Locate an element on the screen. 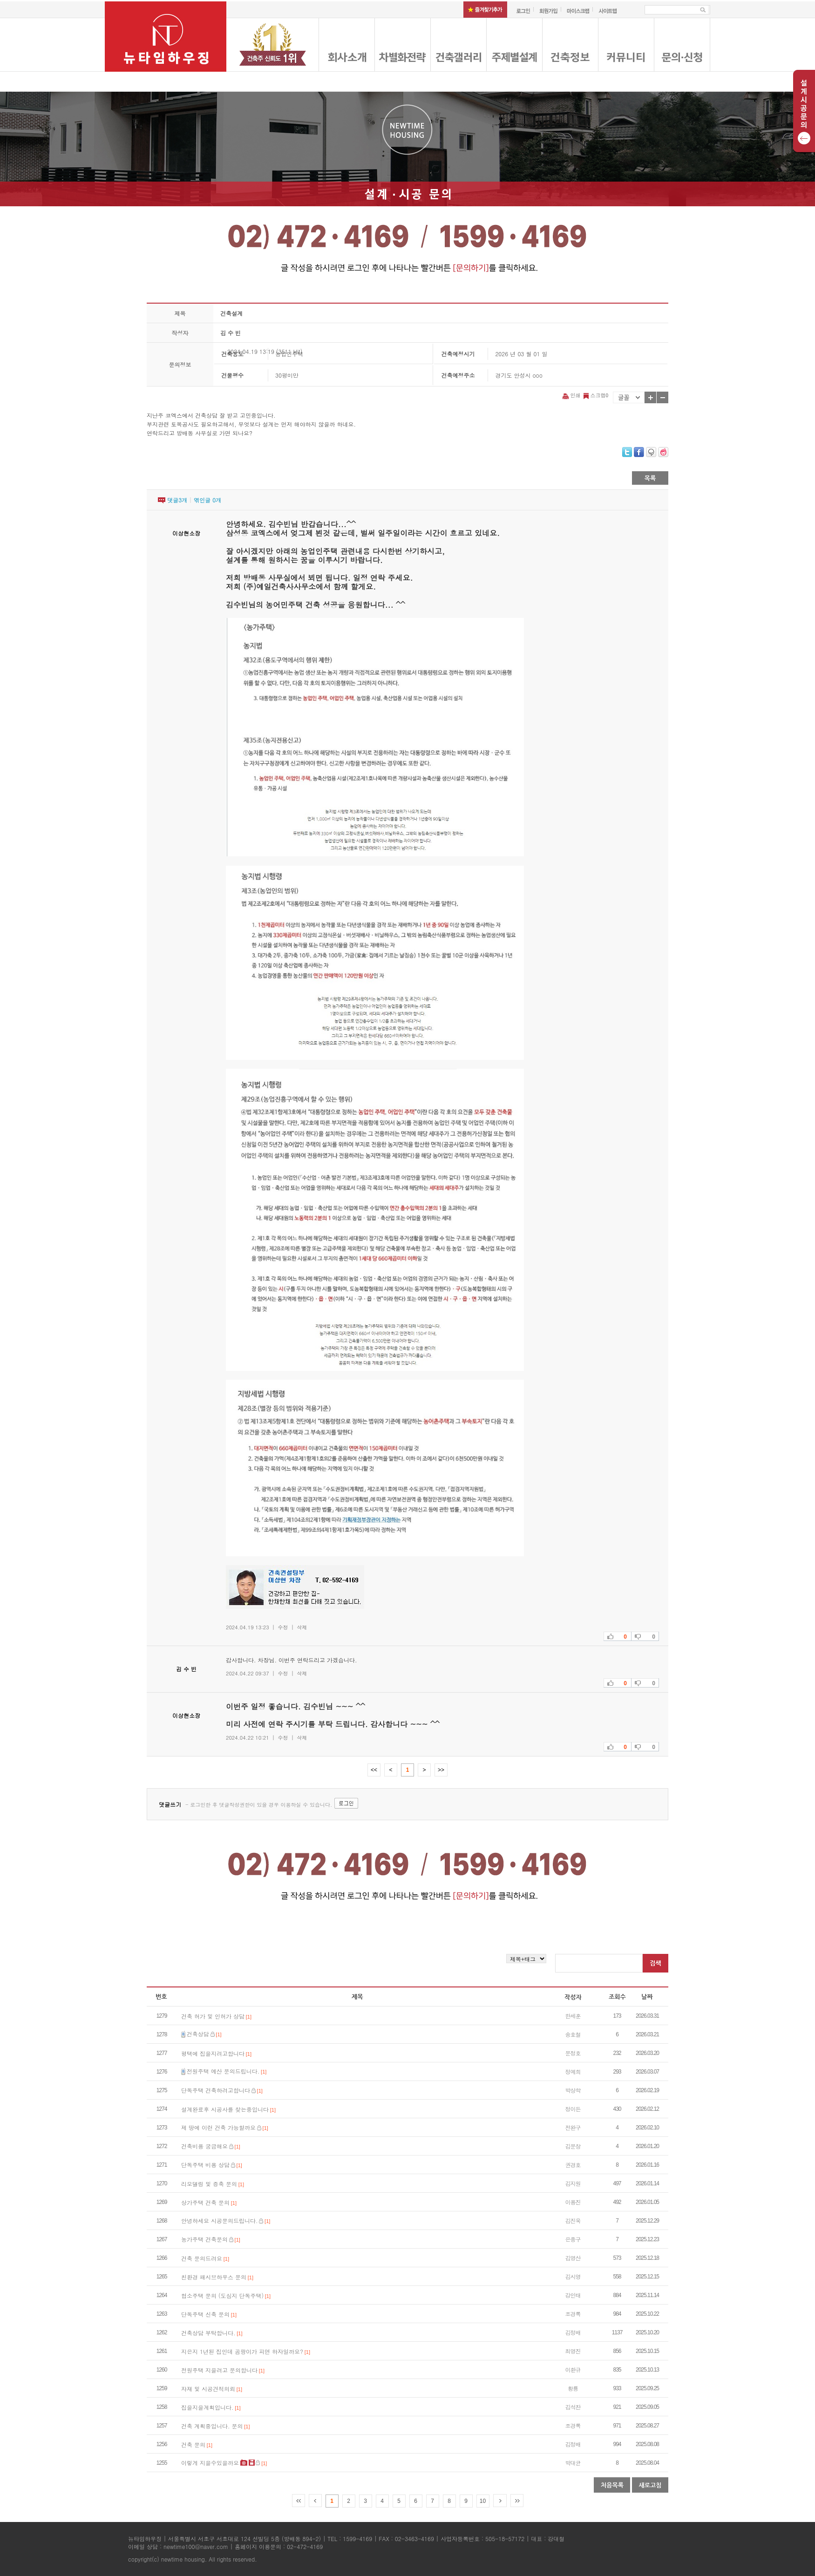 The image size is (815, 2576). 정예희 is located at coordinates (573, 2071).